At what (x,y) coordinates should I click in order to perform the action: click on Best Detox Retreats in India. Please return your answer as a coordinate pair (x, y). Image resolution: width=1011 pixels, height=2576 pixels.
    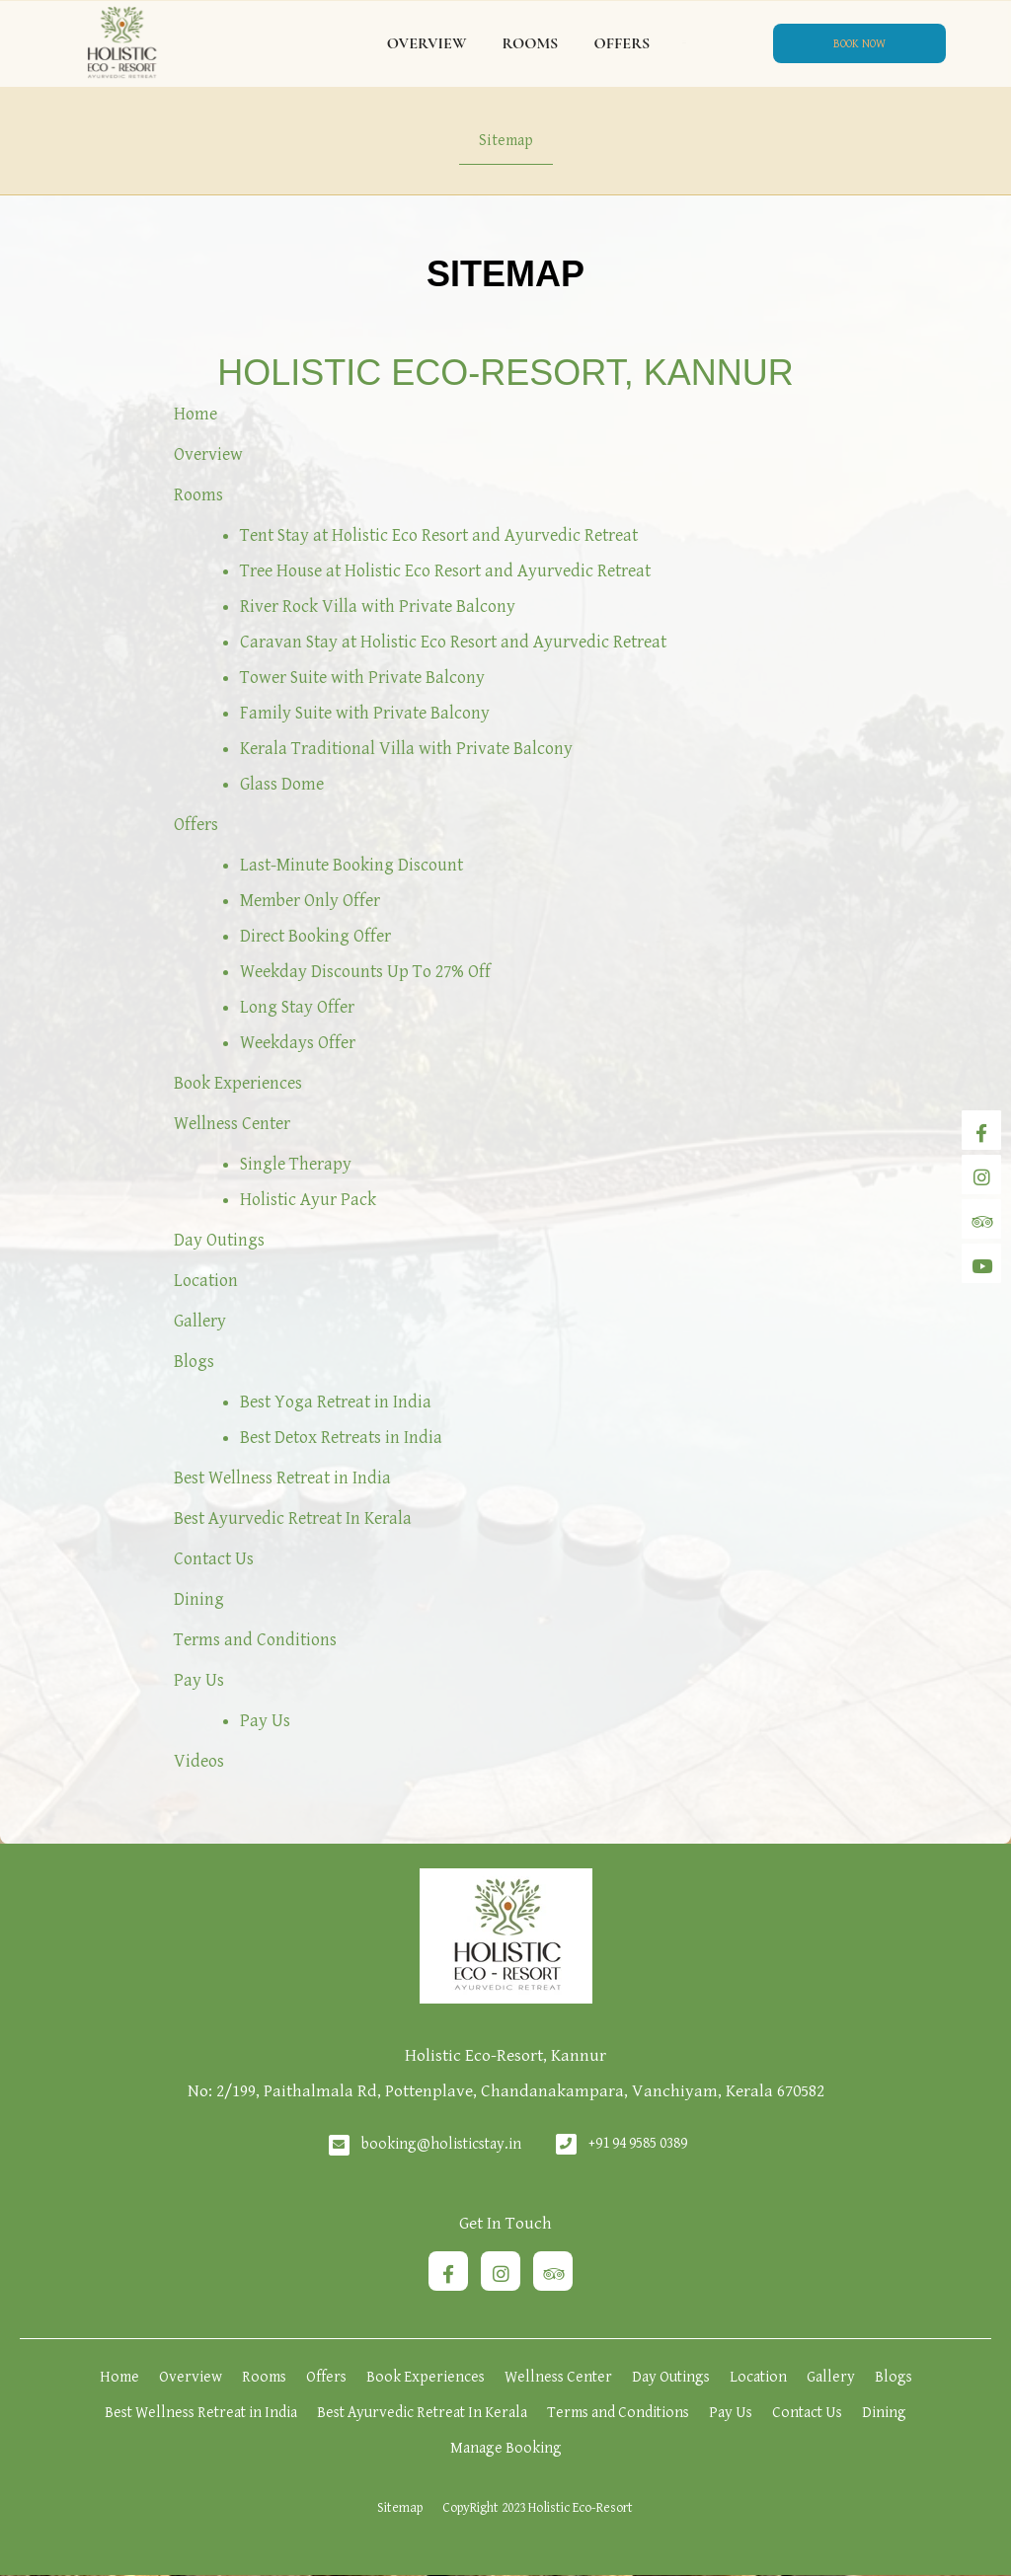
    Looking at the image, I should click on (341, 1437).